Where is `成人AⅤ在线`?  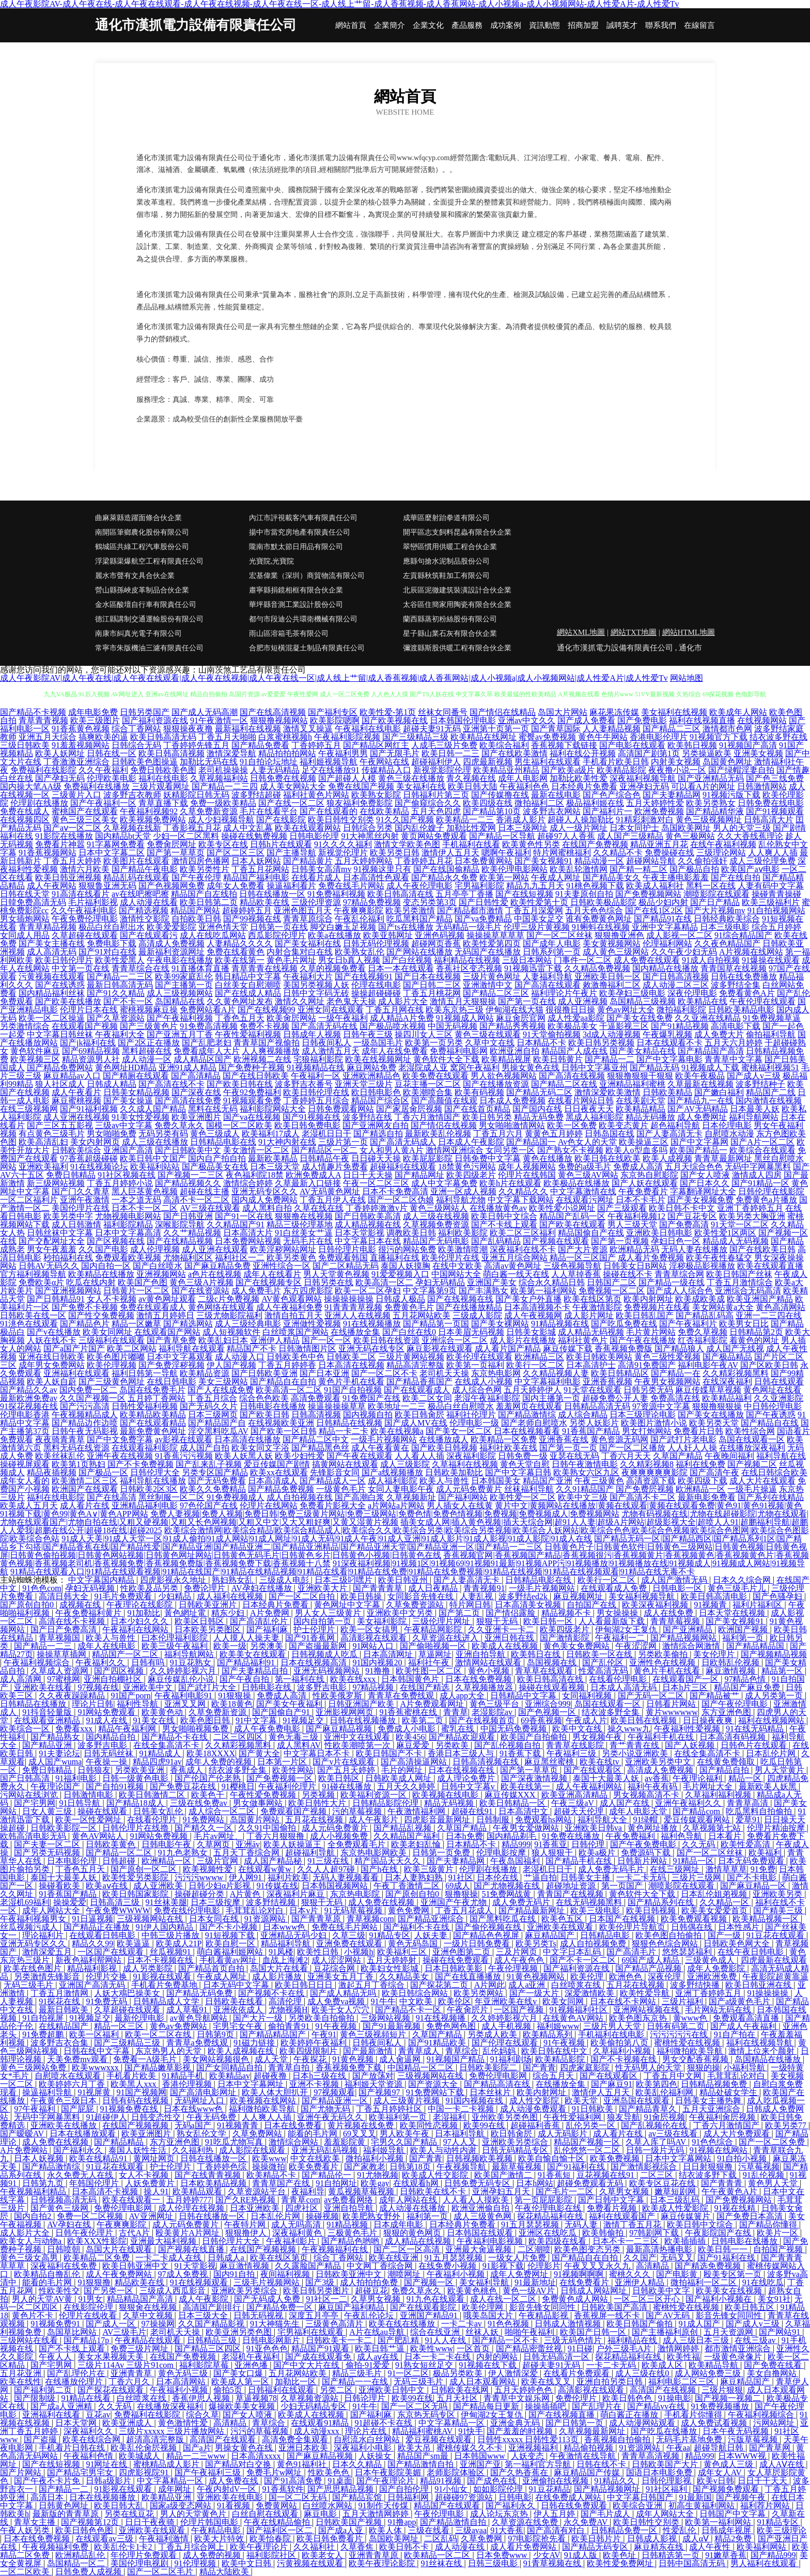
成人AⅤ在线 is located at coordinates (782, 2464).